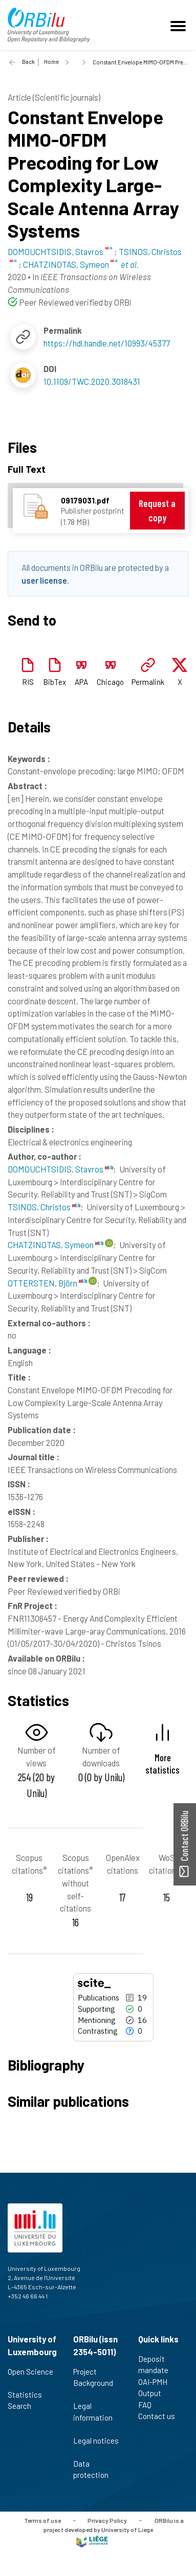  Describe the element at coordinates (51, 61) in the screenshot. I see `Home` at that location.